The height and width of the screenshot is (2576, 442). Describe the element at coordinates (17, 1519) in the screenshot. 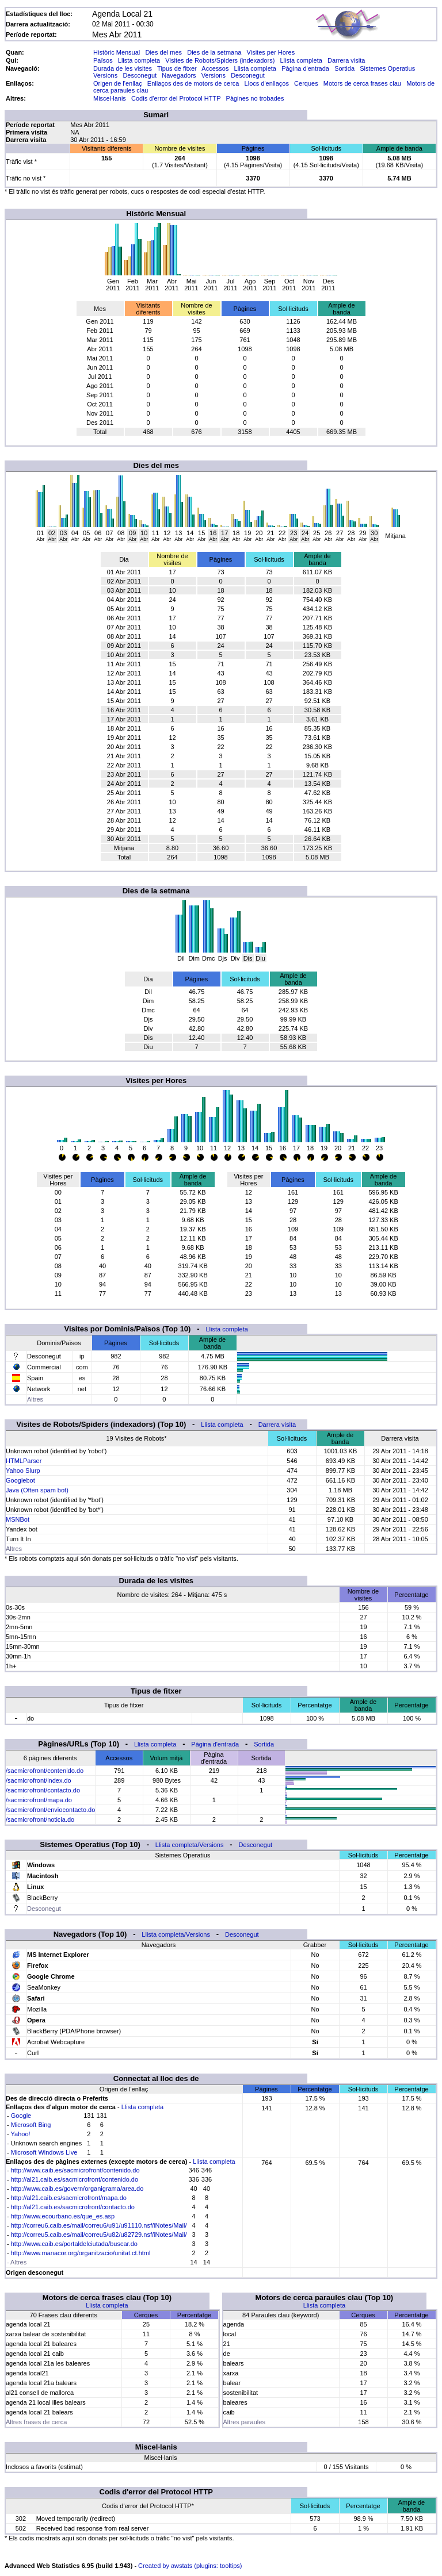

I see `MSNBot` at that location.